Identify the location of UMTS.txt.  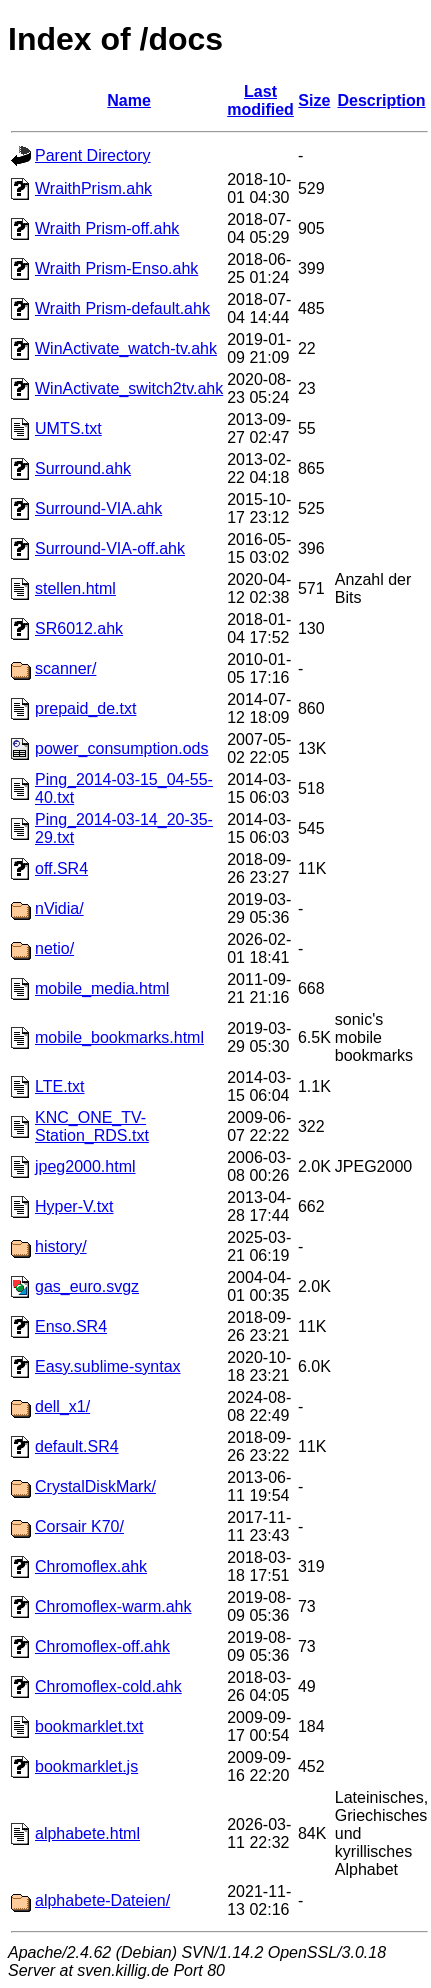
(68, 428).